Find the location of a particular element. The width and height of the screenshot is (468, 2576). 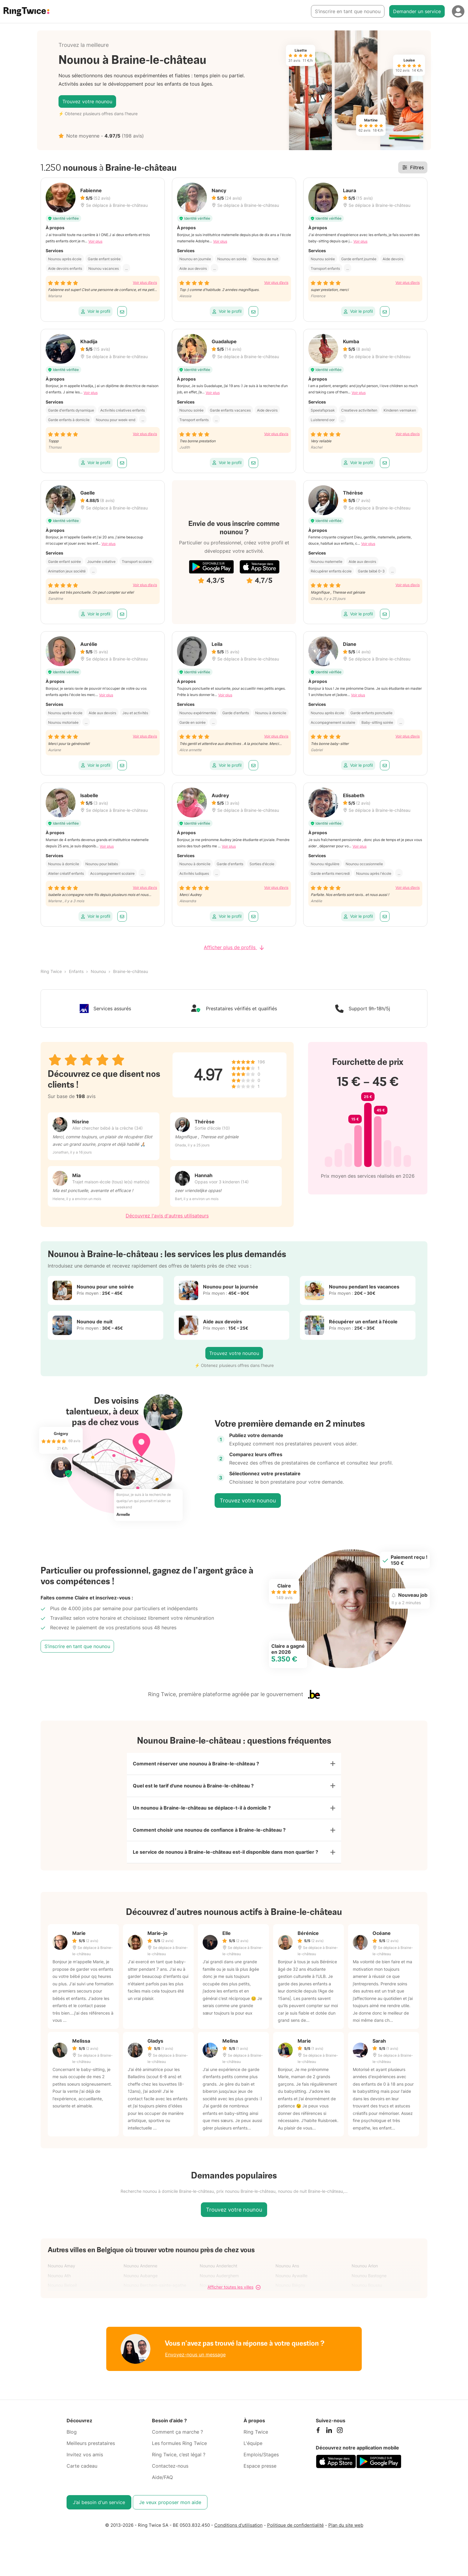

Aide/FAQ is located at coordinates (162, 2484).